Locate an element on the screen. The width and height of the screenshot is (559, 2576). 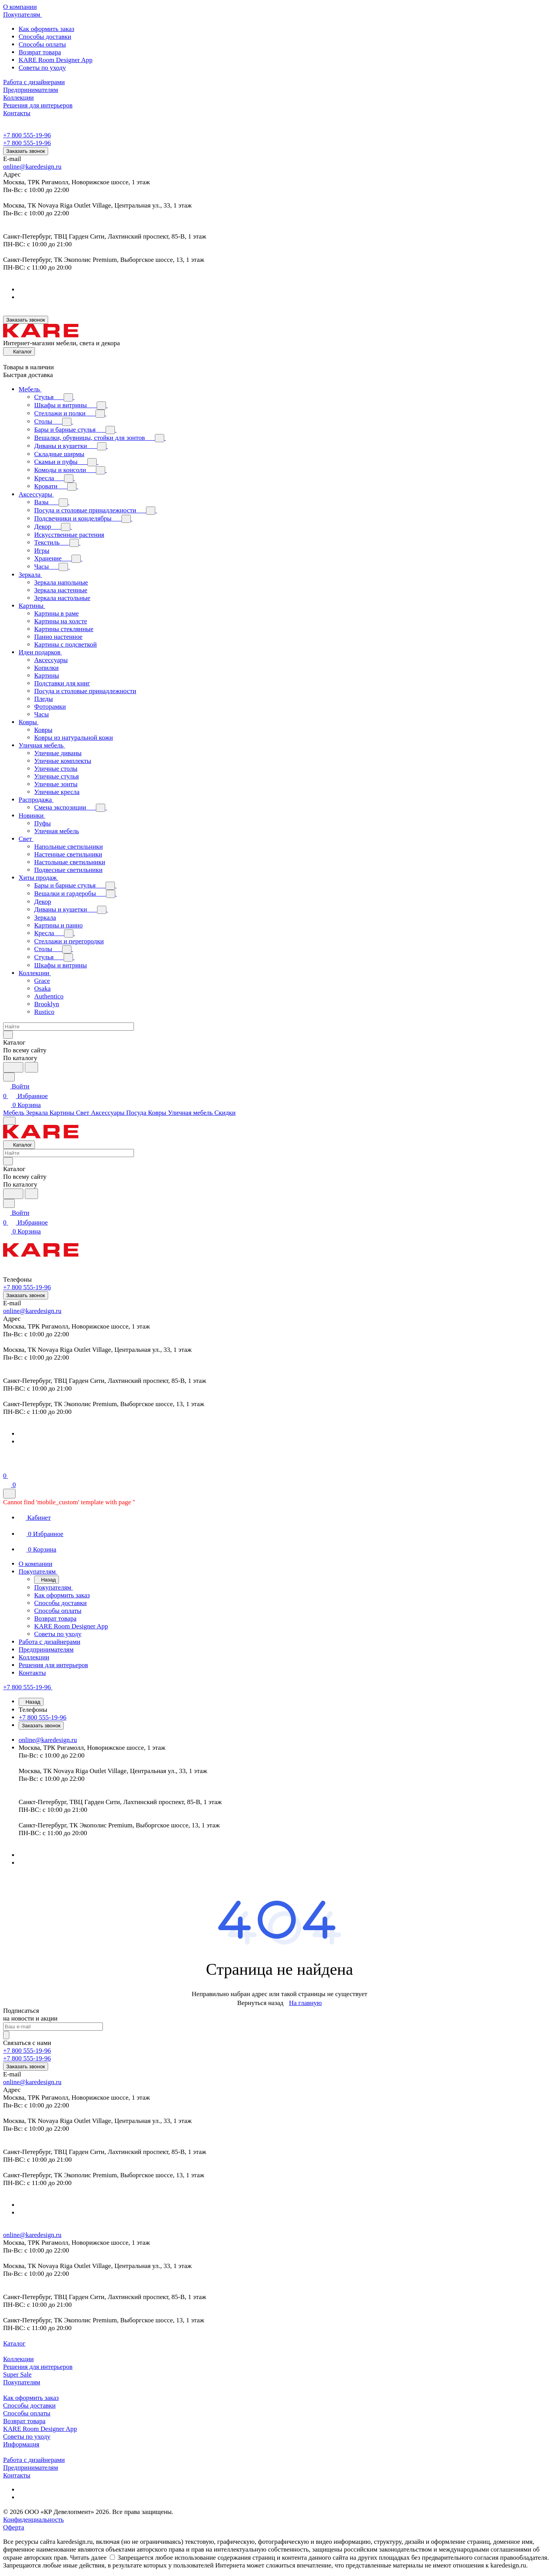
+7 800 555-19-96 is located at coordinates (27, 135).